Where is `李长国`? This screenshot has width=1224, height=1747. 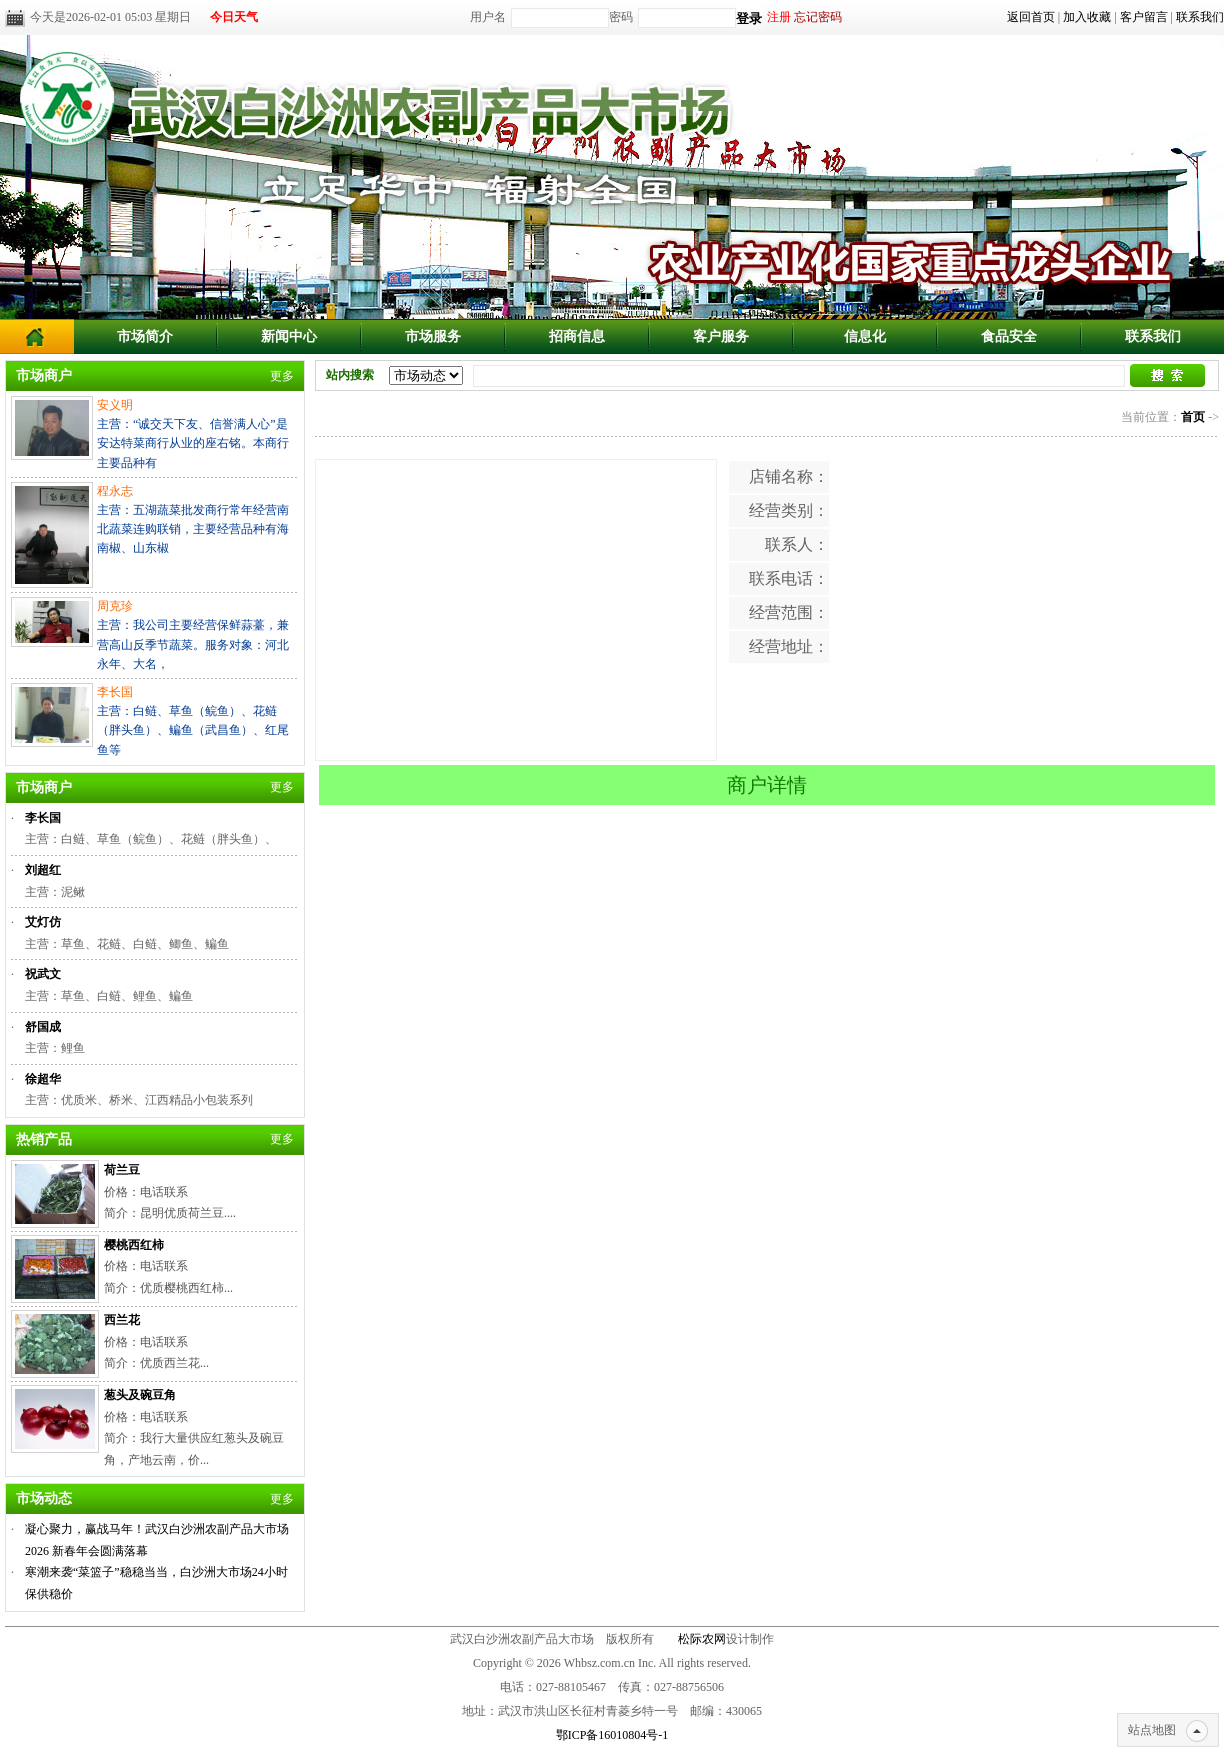
李长国 is located at coordinates (43, 818).